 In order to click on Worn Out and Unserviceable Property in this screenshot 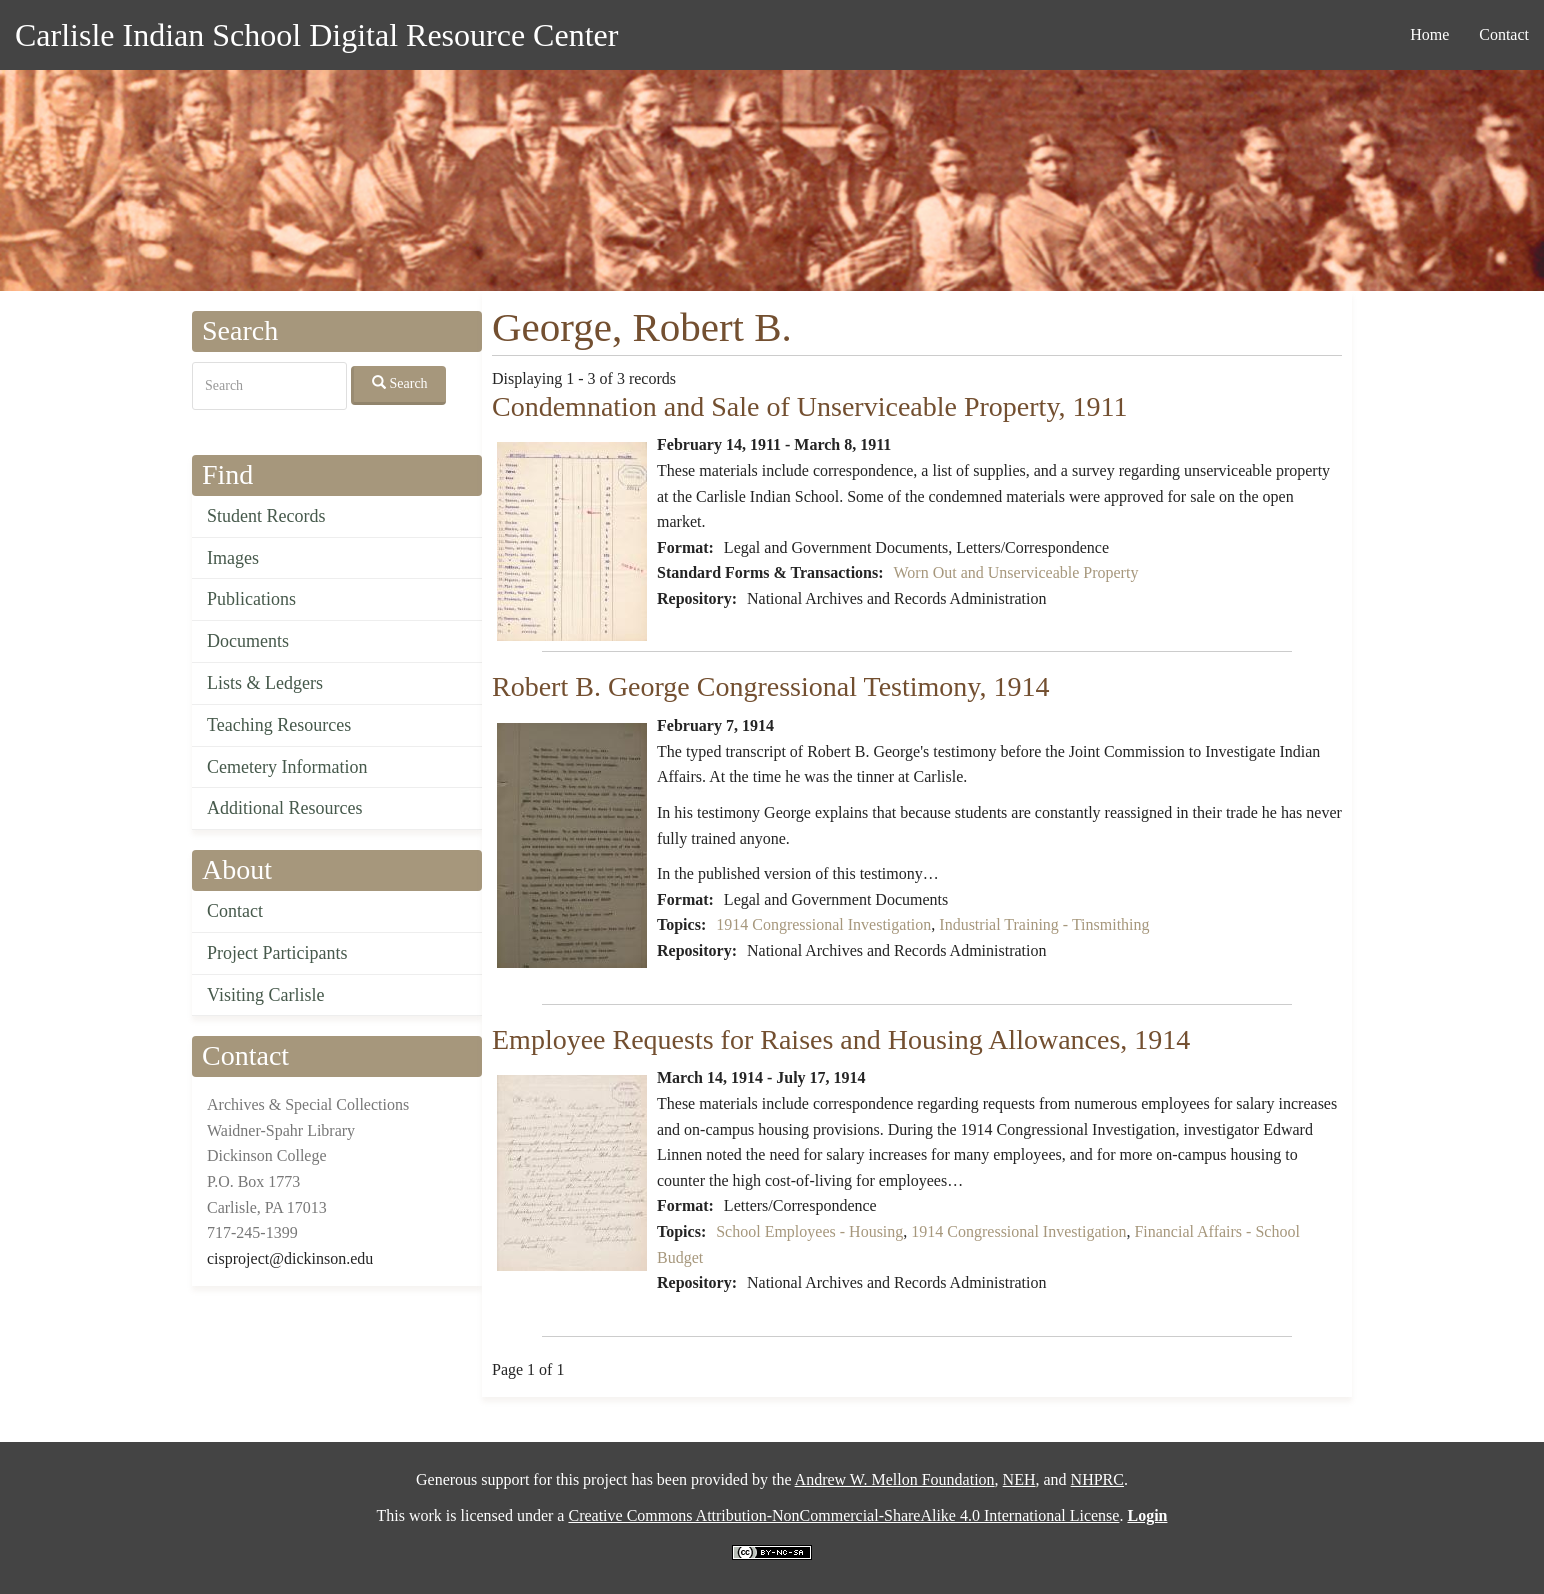, I will do `click(1016, 572)`.